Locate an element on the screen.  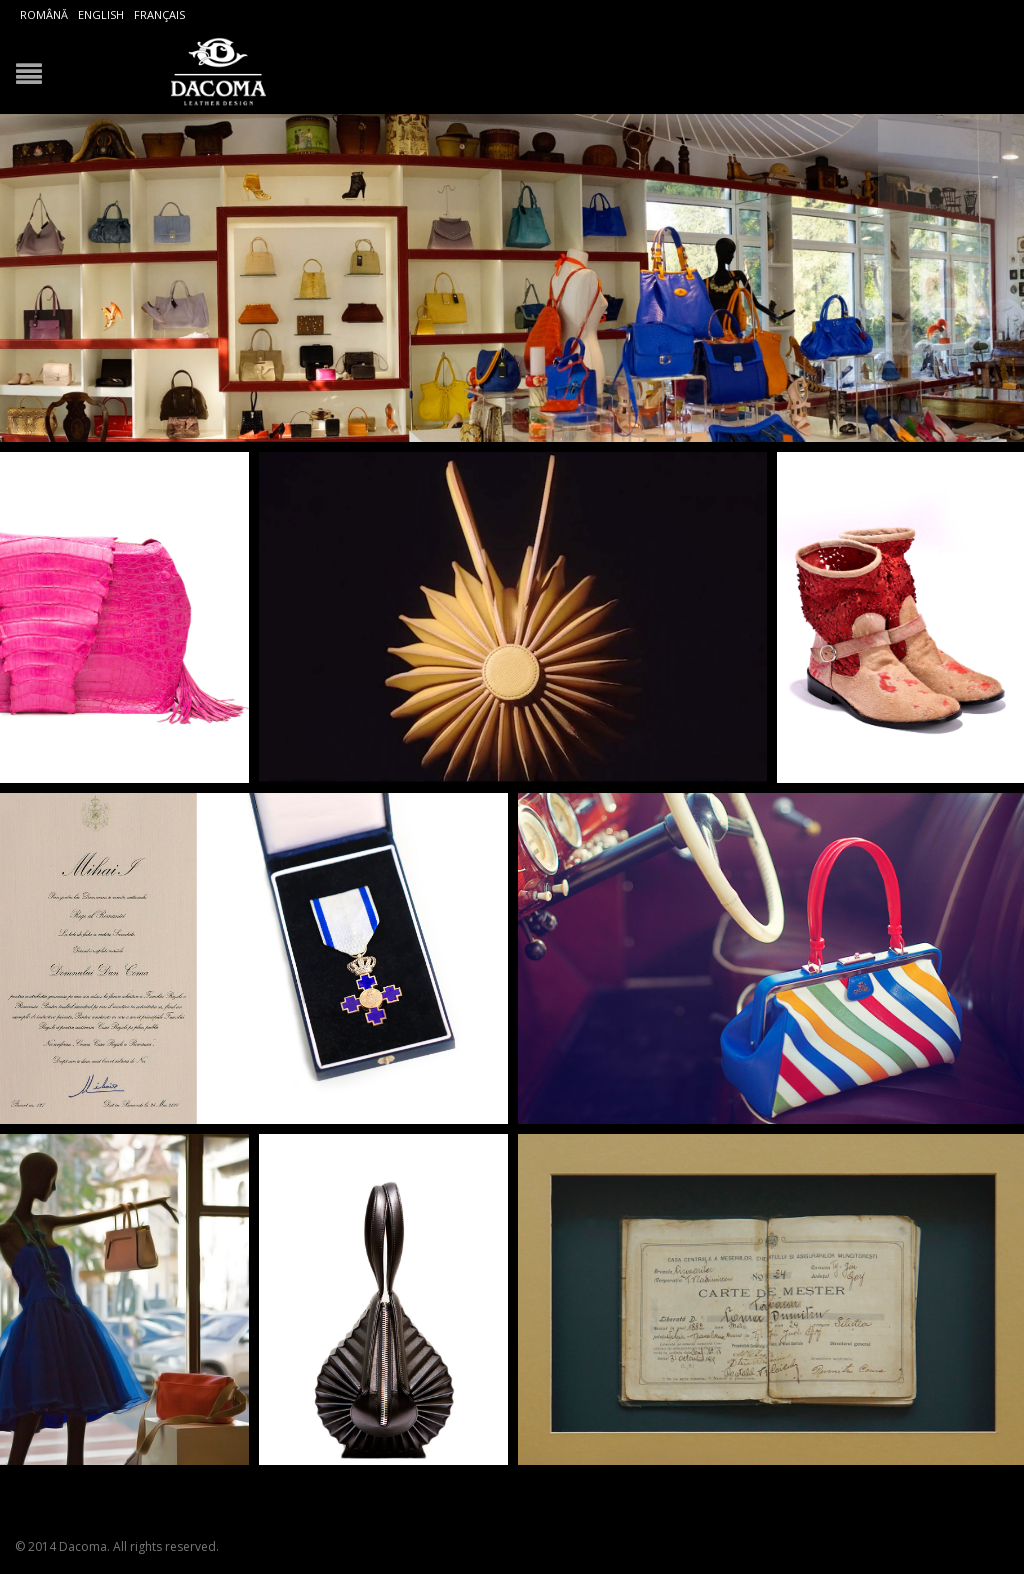
English is located at coordinates (101, 14).